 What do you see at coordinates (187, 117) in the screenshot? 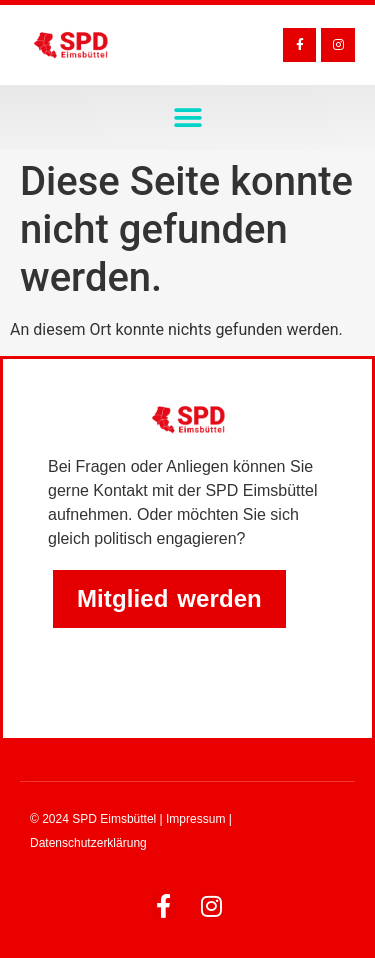
I see `[button]` at bounding box center [187, 117].